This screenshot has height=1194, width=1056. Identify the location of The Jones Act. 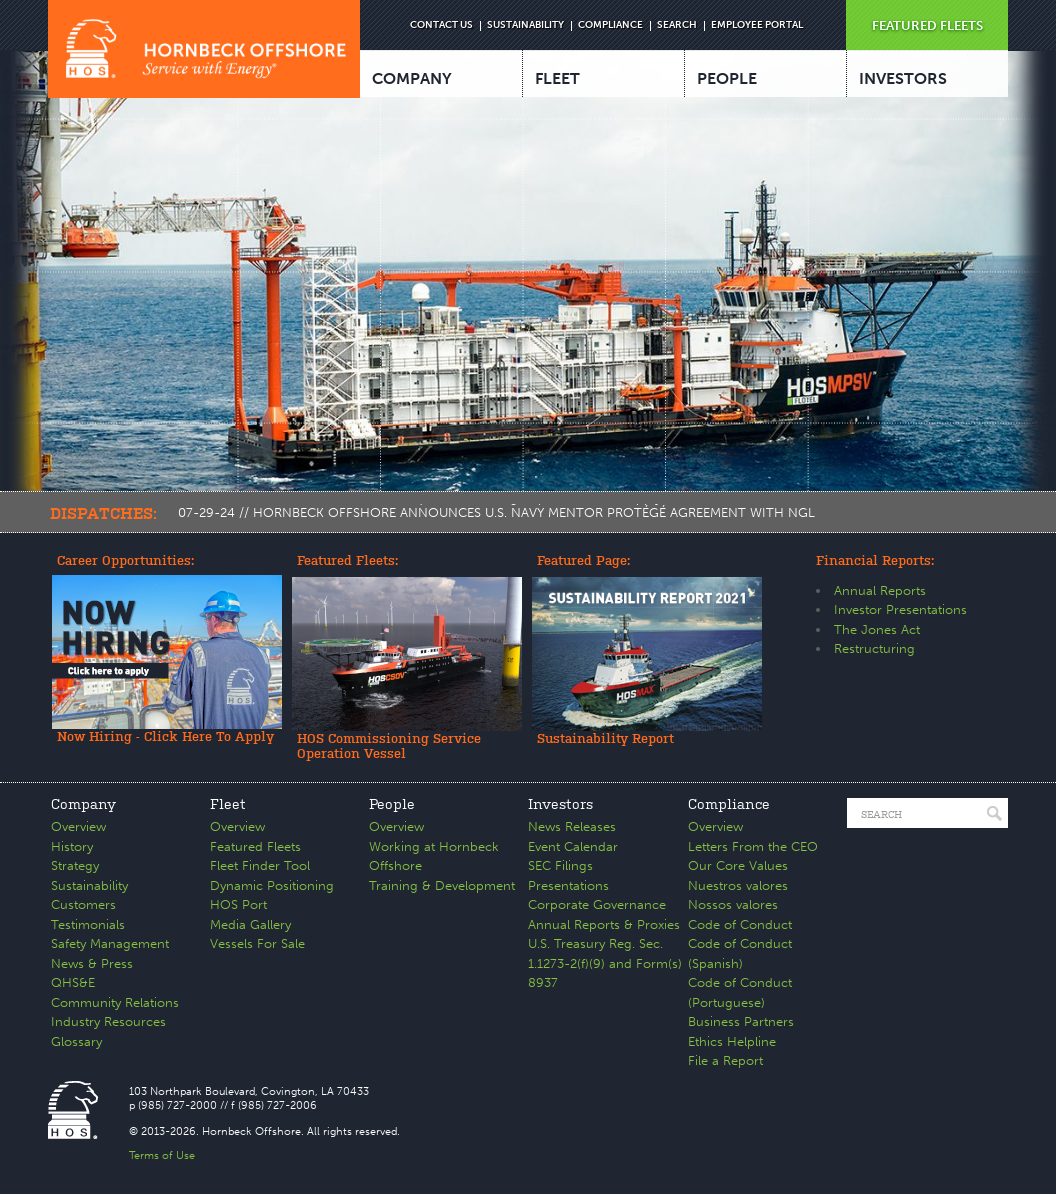
(877, 629).